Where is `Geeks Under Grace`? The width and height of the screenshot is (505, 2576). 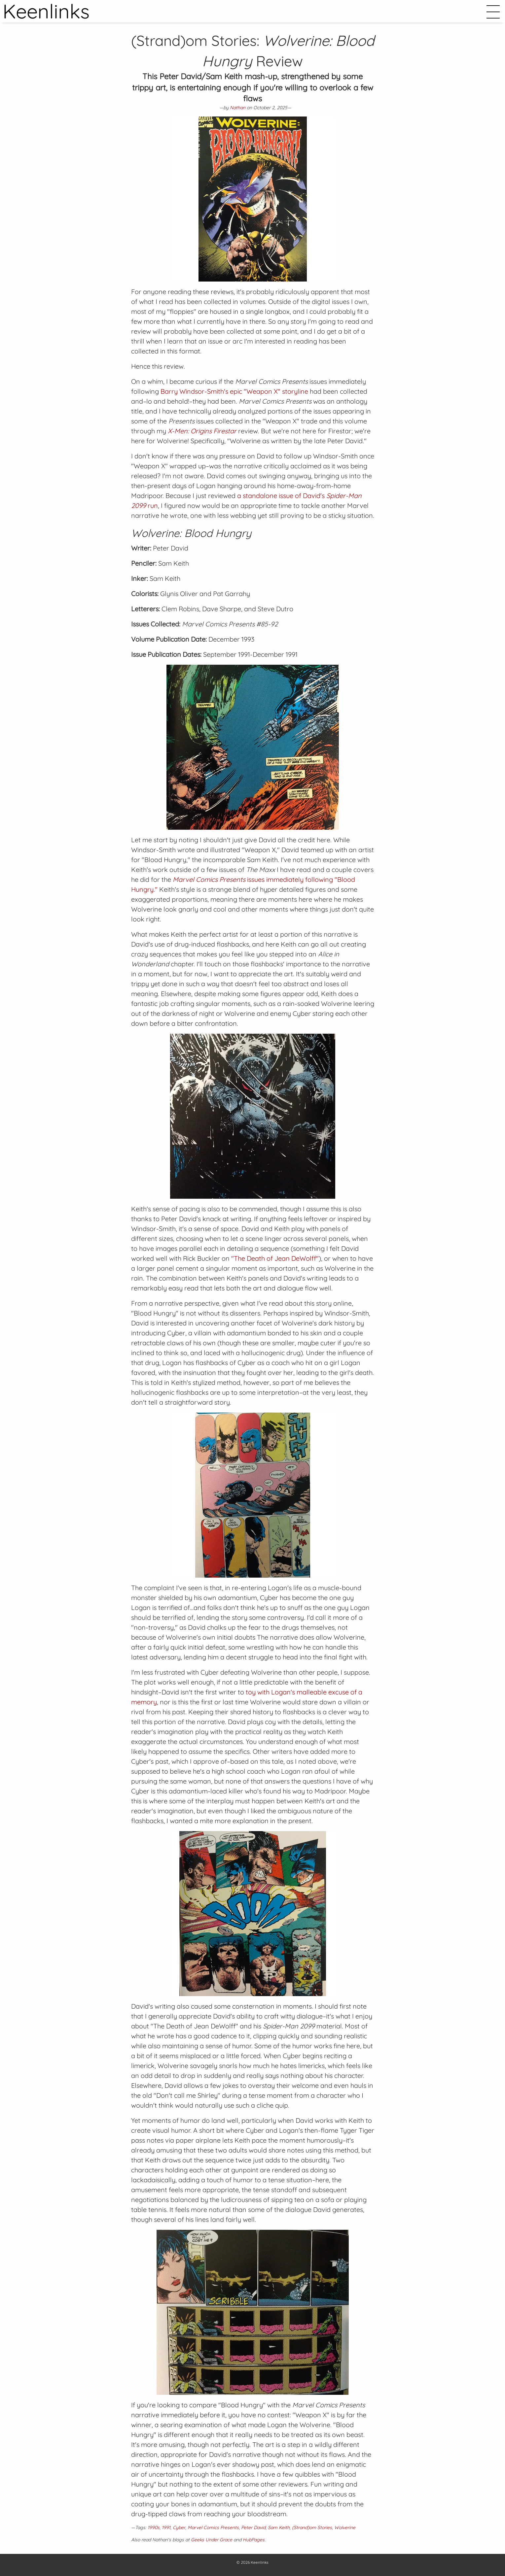 Geeks Under Grace is located at coordinates (211, 2540).